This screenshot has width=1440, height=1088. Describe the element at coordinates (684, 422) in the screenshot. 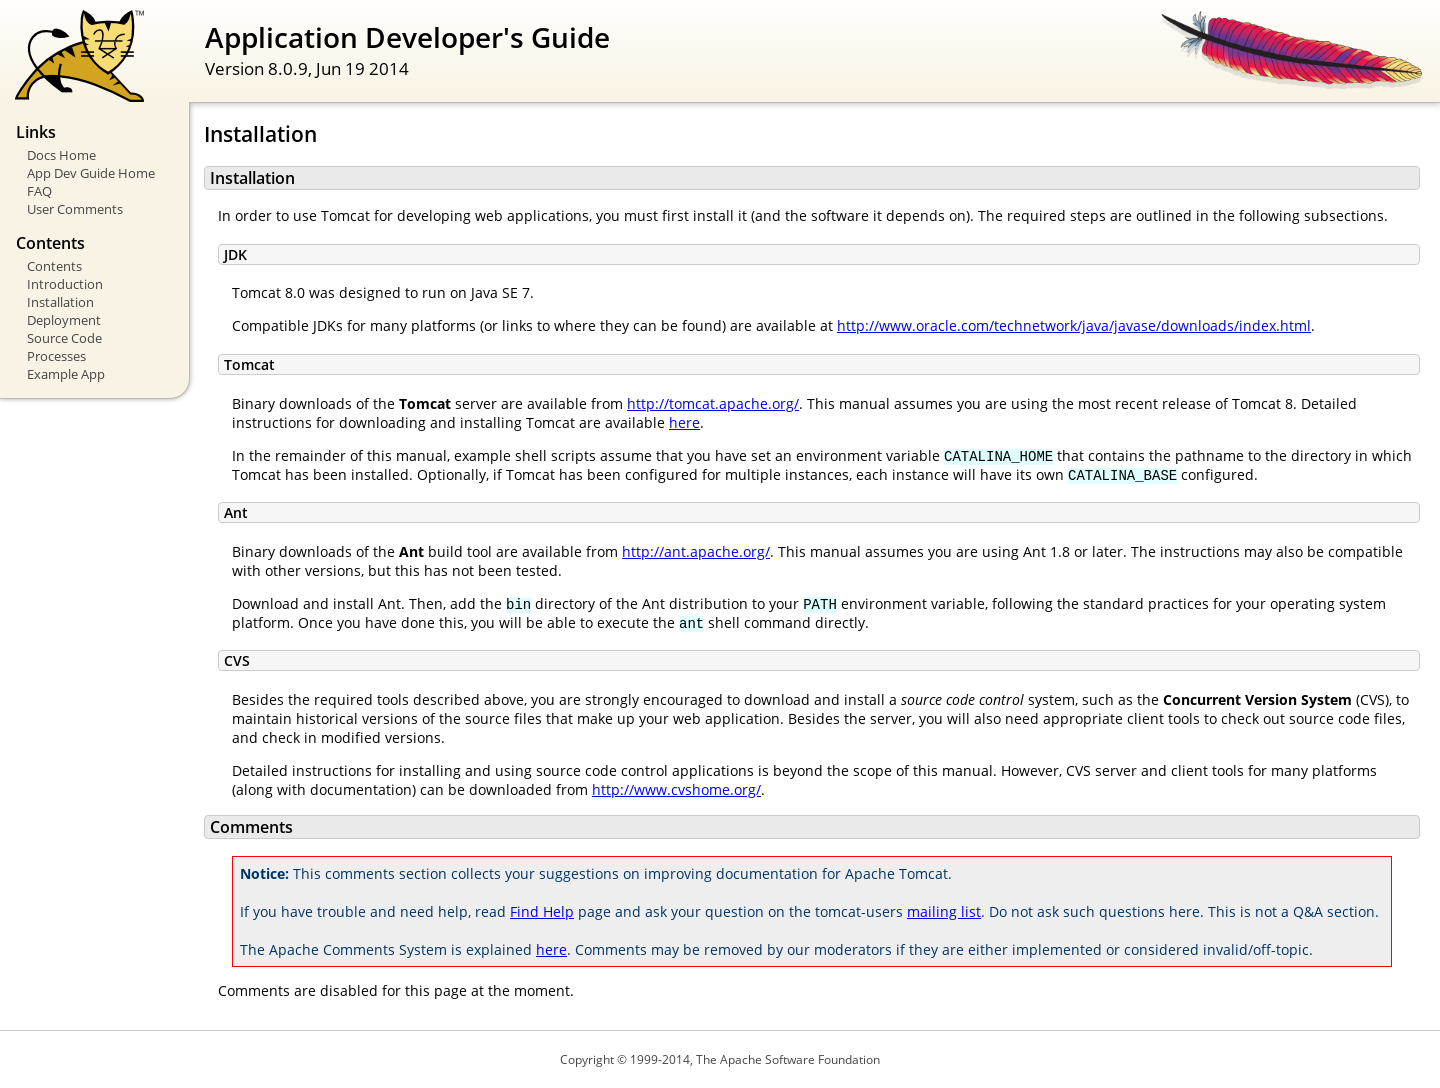

I see `here` at that location.